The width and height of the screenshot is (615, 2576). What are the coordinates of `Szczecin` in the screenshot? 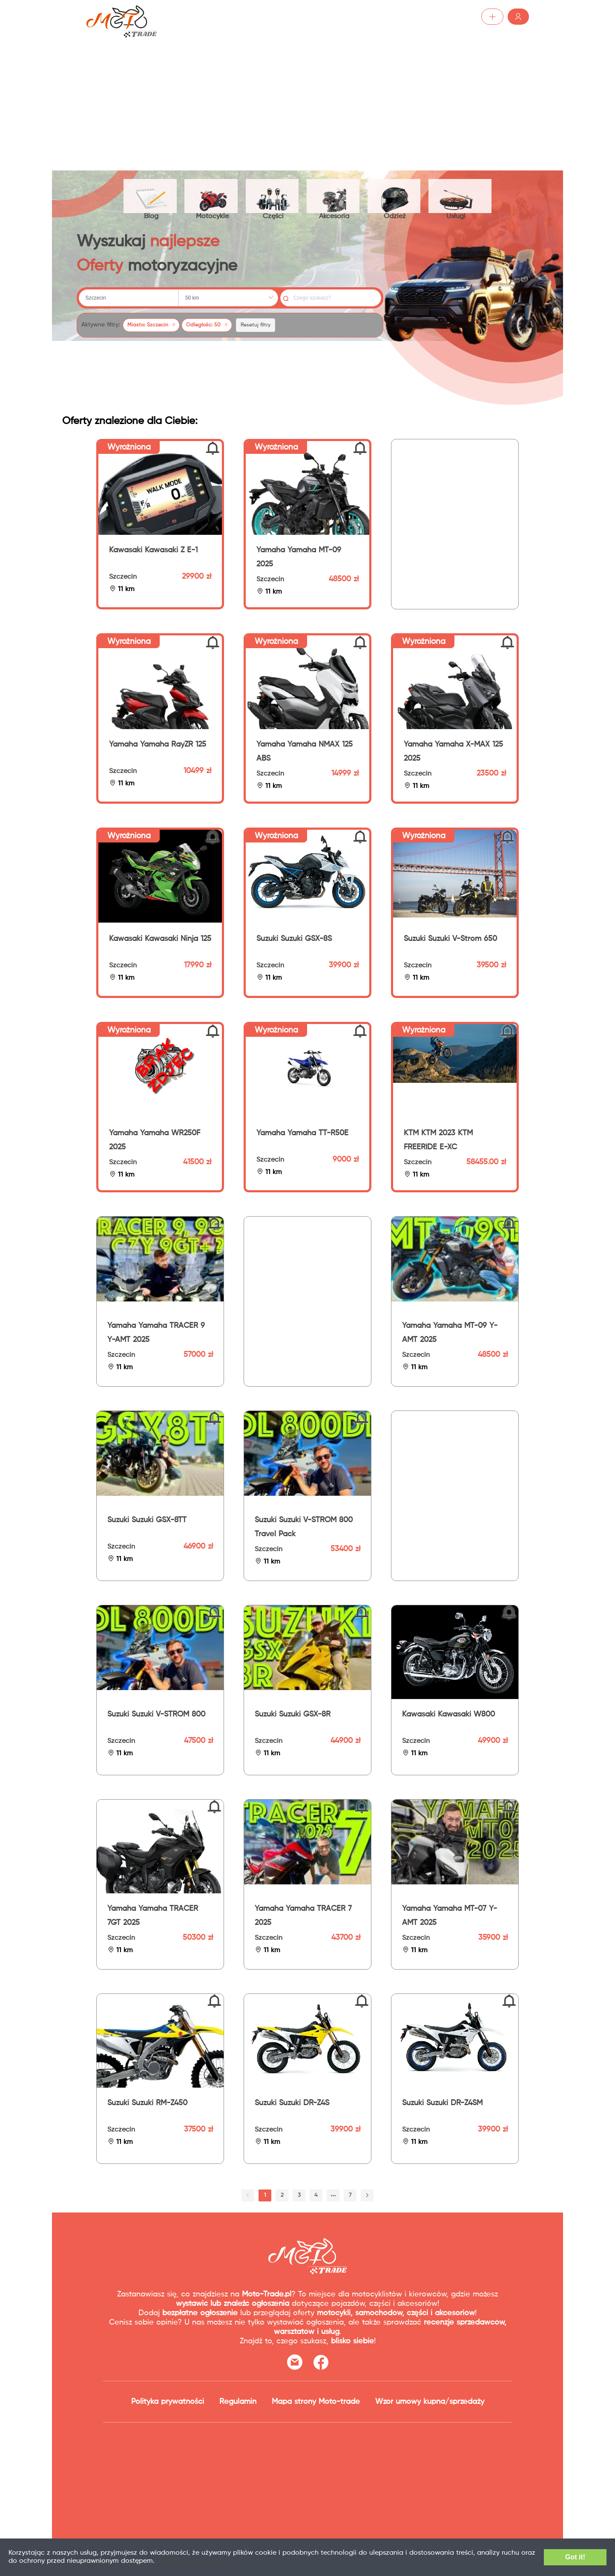 It's located at (123, 579).